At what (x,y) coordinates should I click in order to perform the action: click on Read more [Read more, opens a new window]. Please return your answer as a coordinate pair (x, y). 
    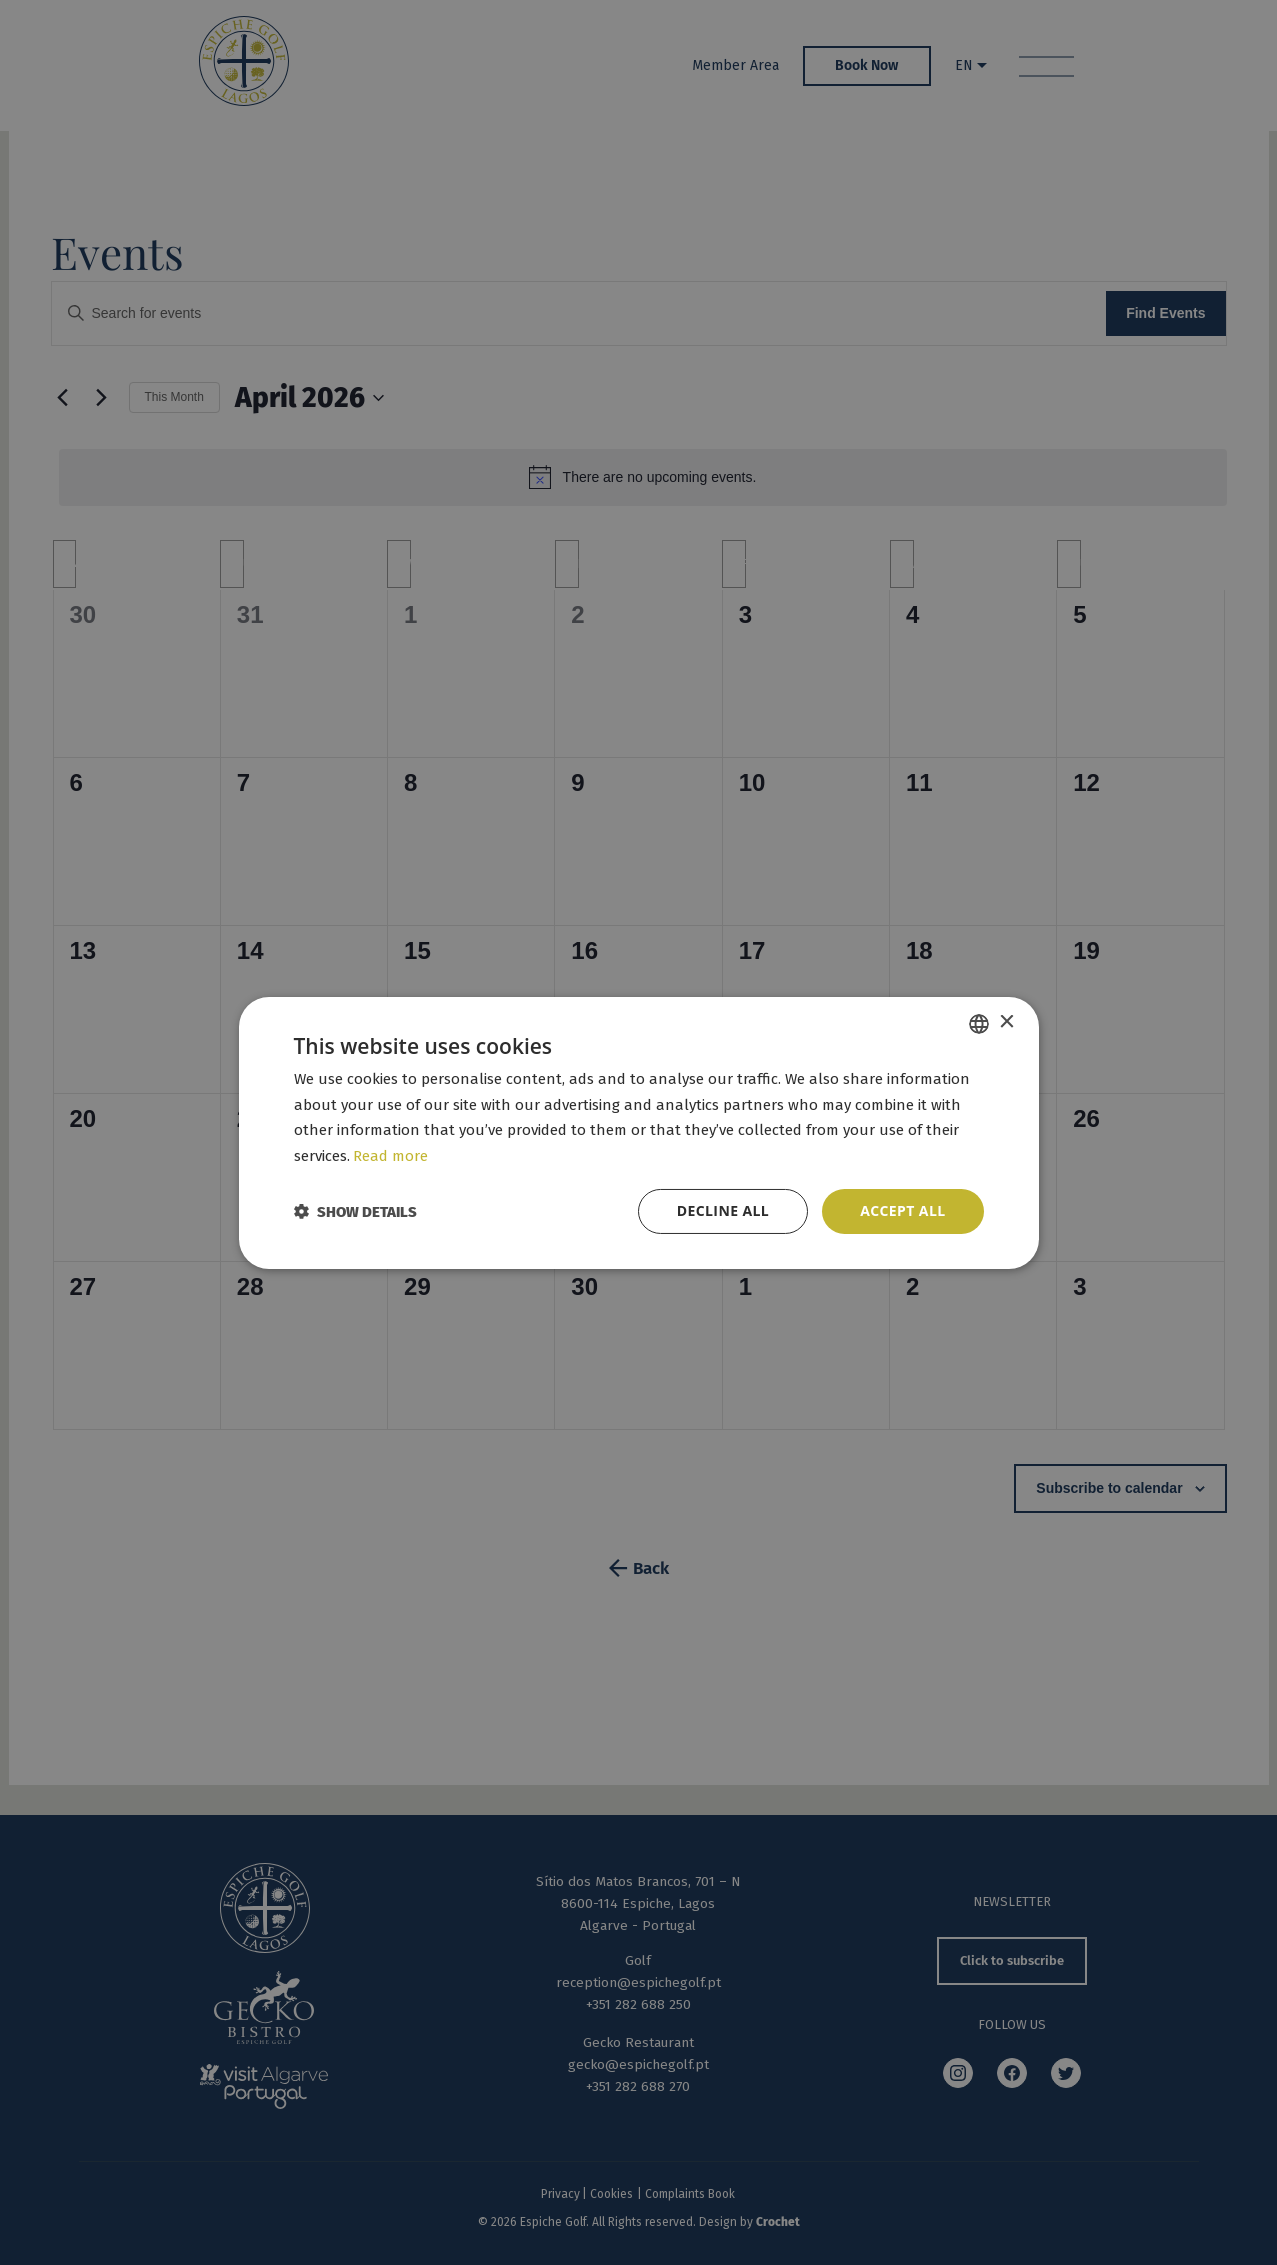
    Looking at the image, I should click on (390, 1156).